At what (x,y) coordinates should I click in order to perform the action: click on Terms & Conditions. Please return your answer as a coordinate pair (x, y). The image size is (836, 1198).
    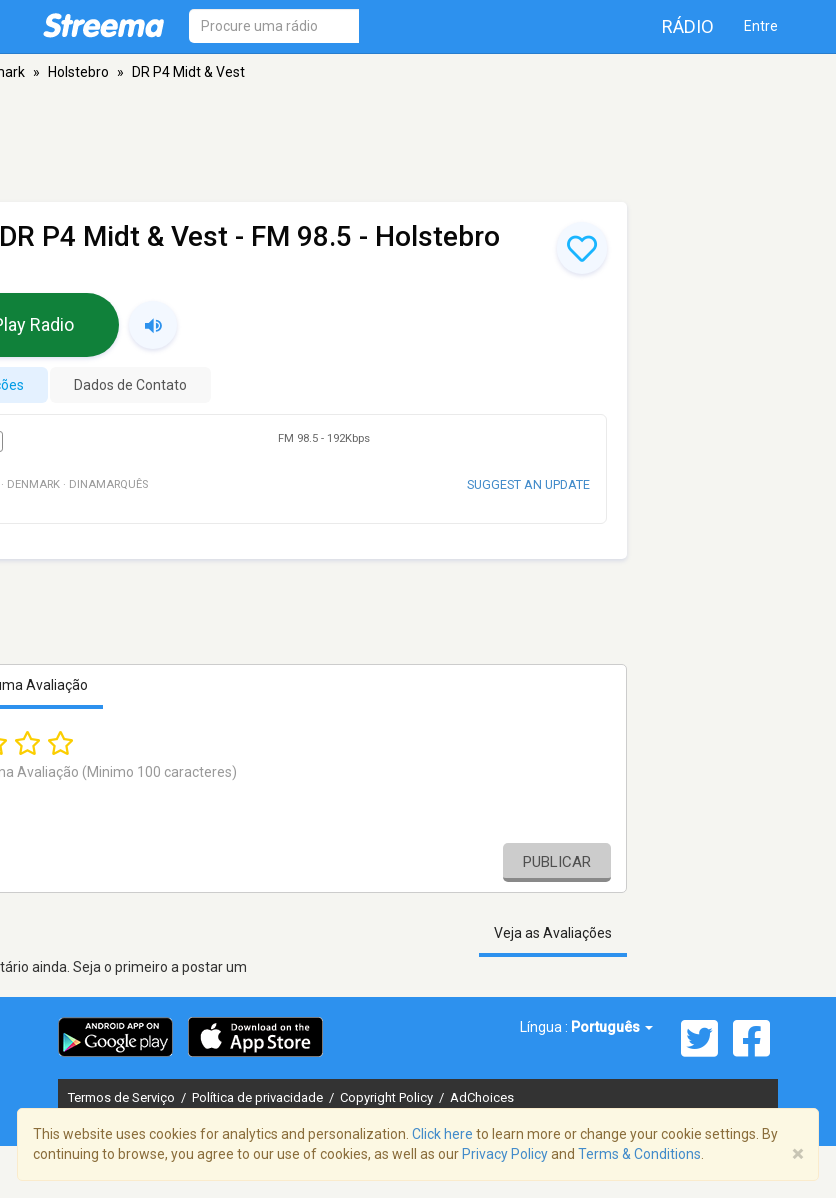
    Looking at the image, I should click on (639, 1154).